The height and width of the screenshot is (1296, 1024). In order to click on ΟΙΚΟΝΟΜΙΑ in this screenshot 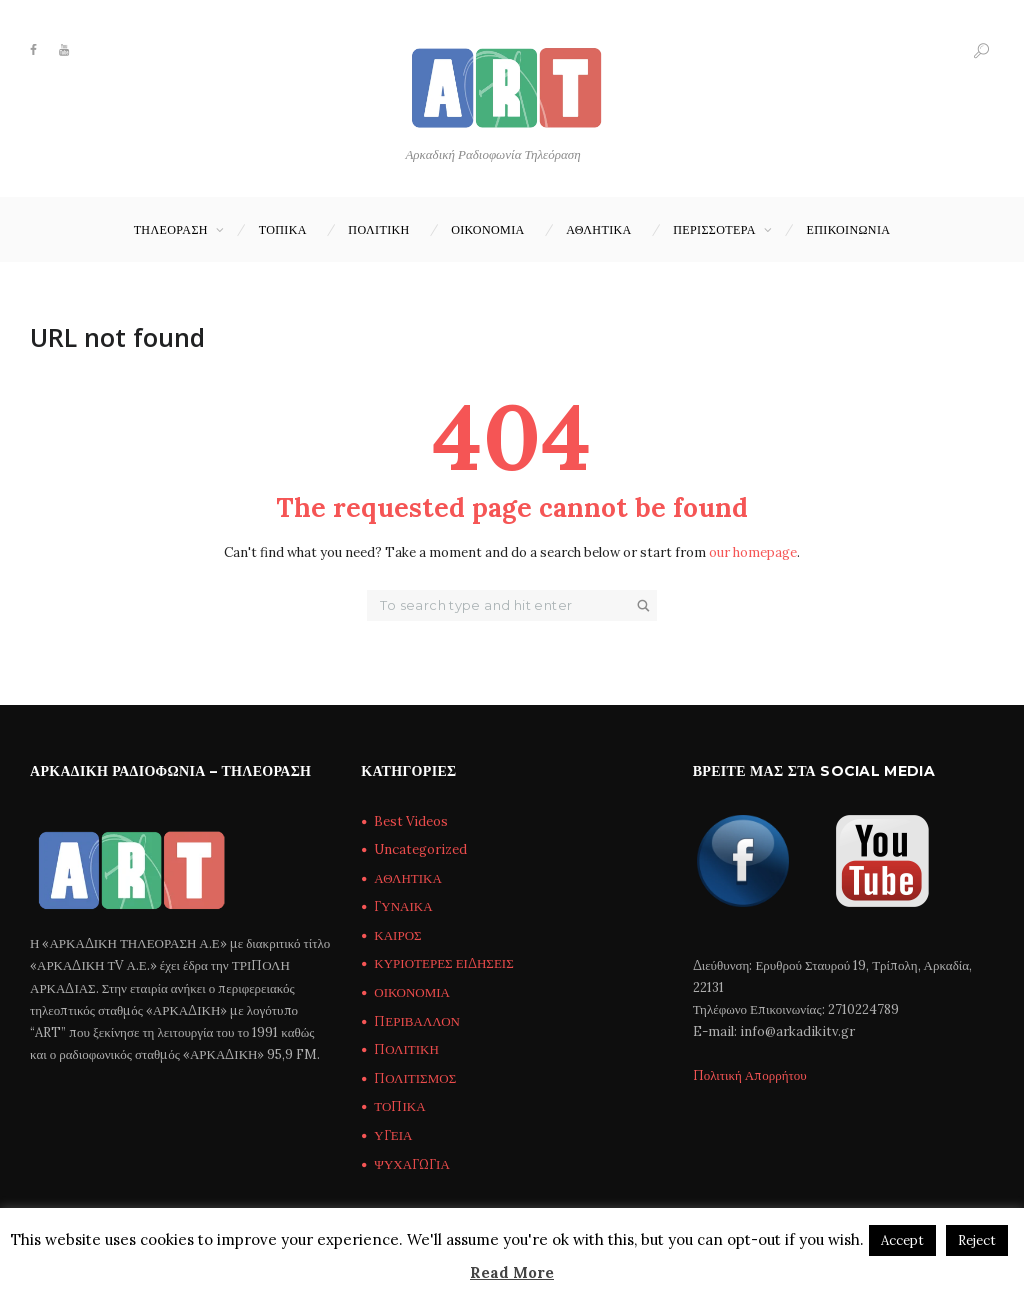, I will do `click(487, 229)`.